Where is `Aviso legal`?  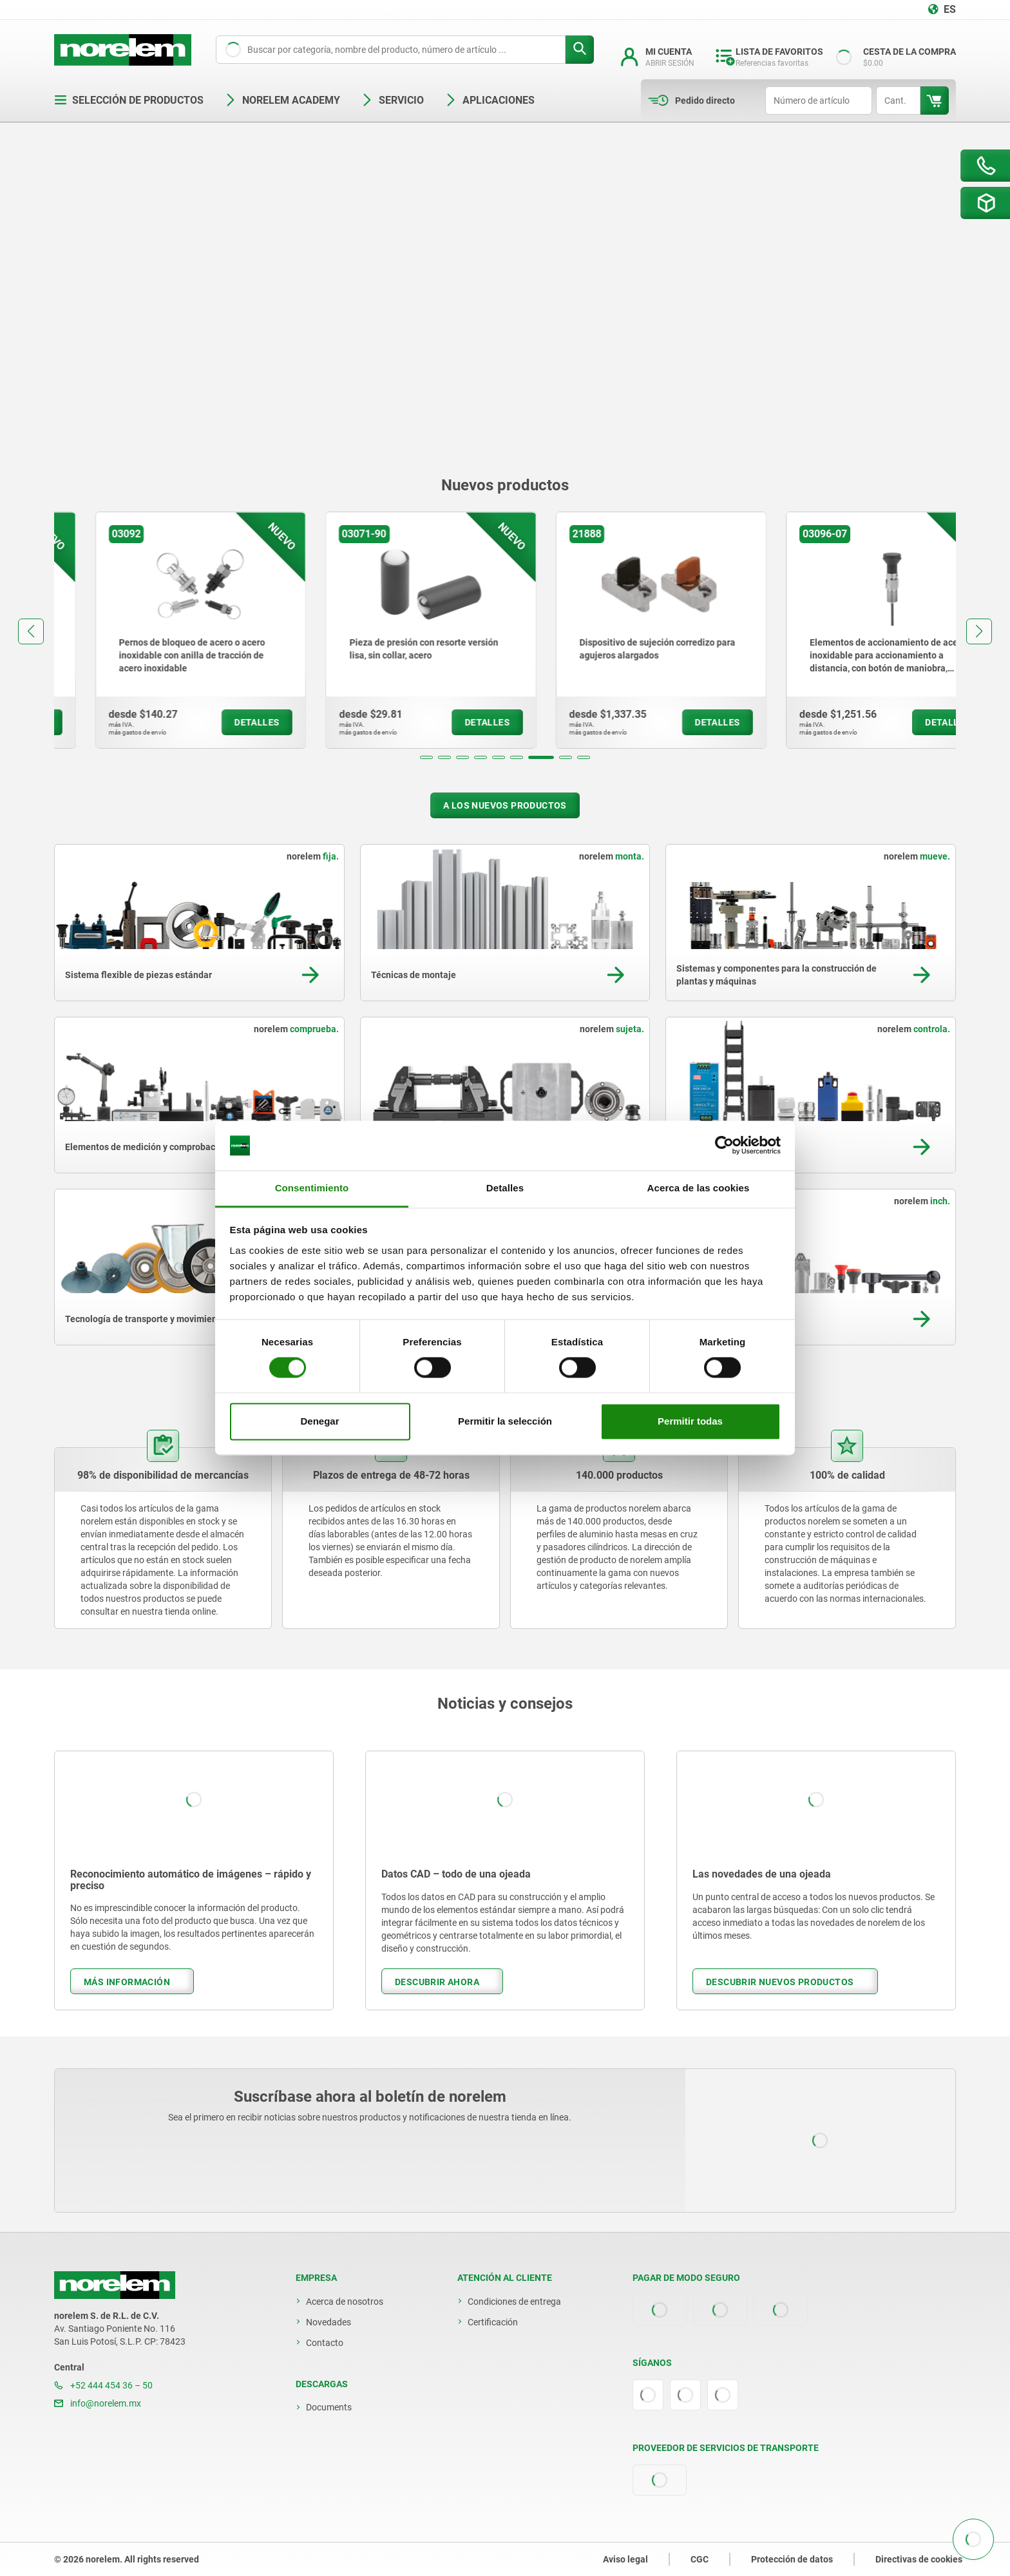
Aviso legal is located at coordinates (625, 2559).